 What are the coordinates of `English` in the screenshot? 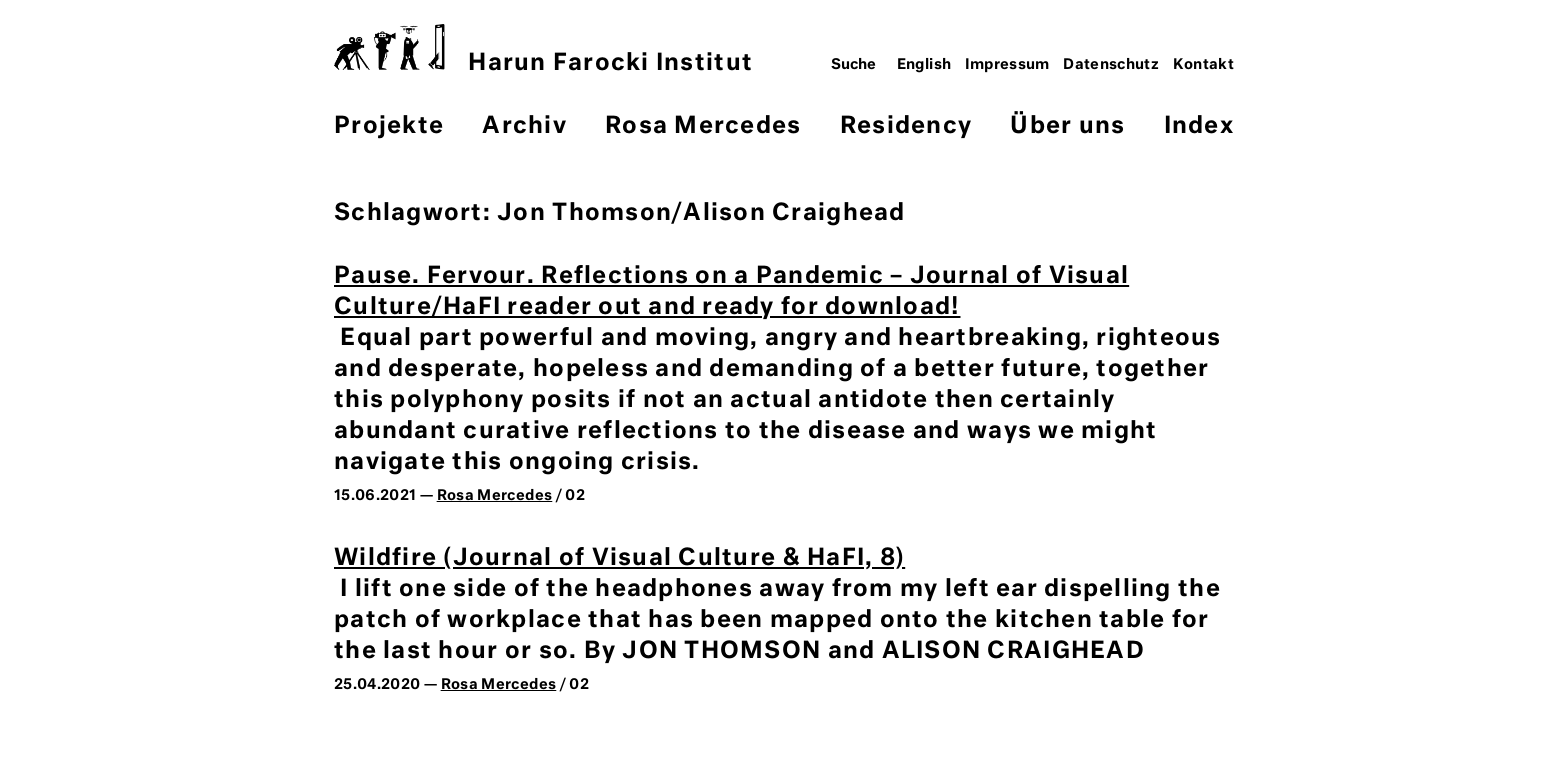 It's located at (924, 65).